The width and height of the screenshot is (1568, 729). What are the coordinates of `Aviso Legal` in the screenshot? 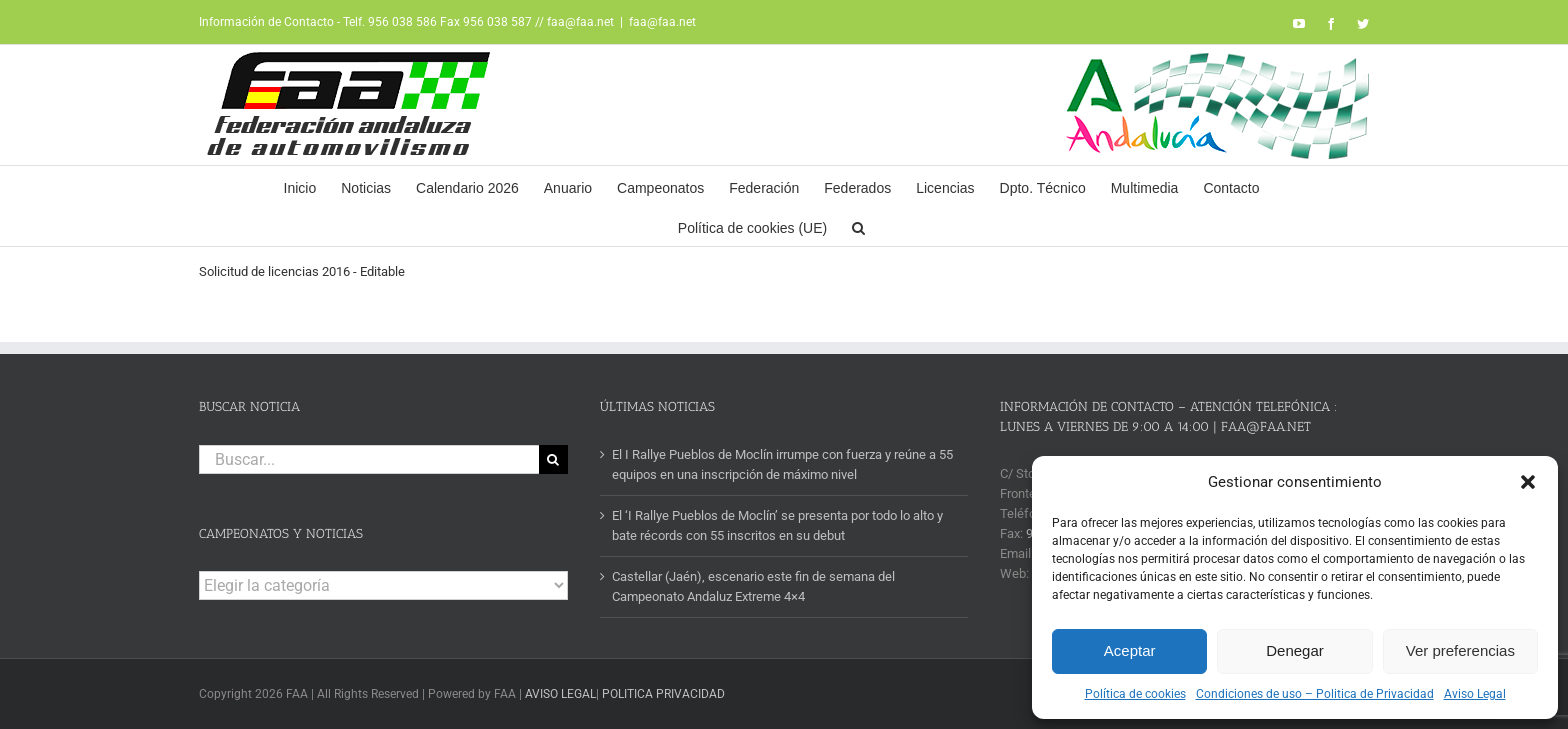 It's located at (1475, 694).